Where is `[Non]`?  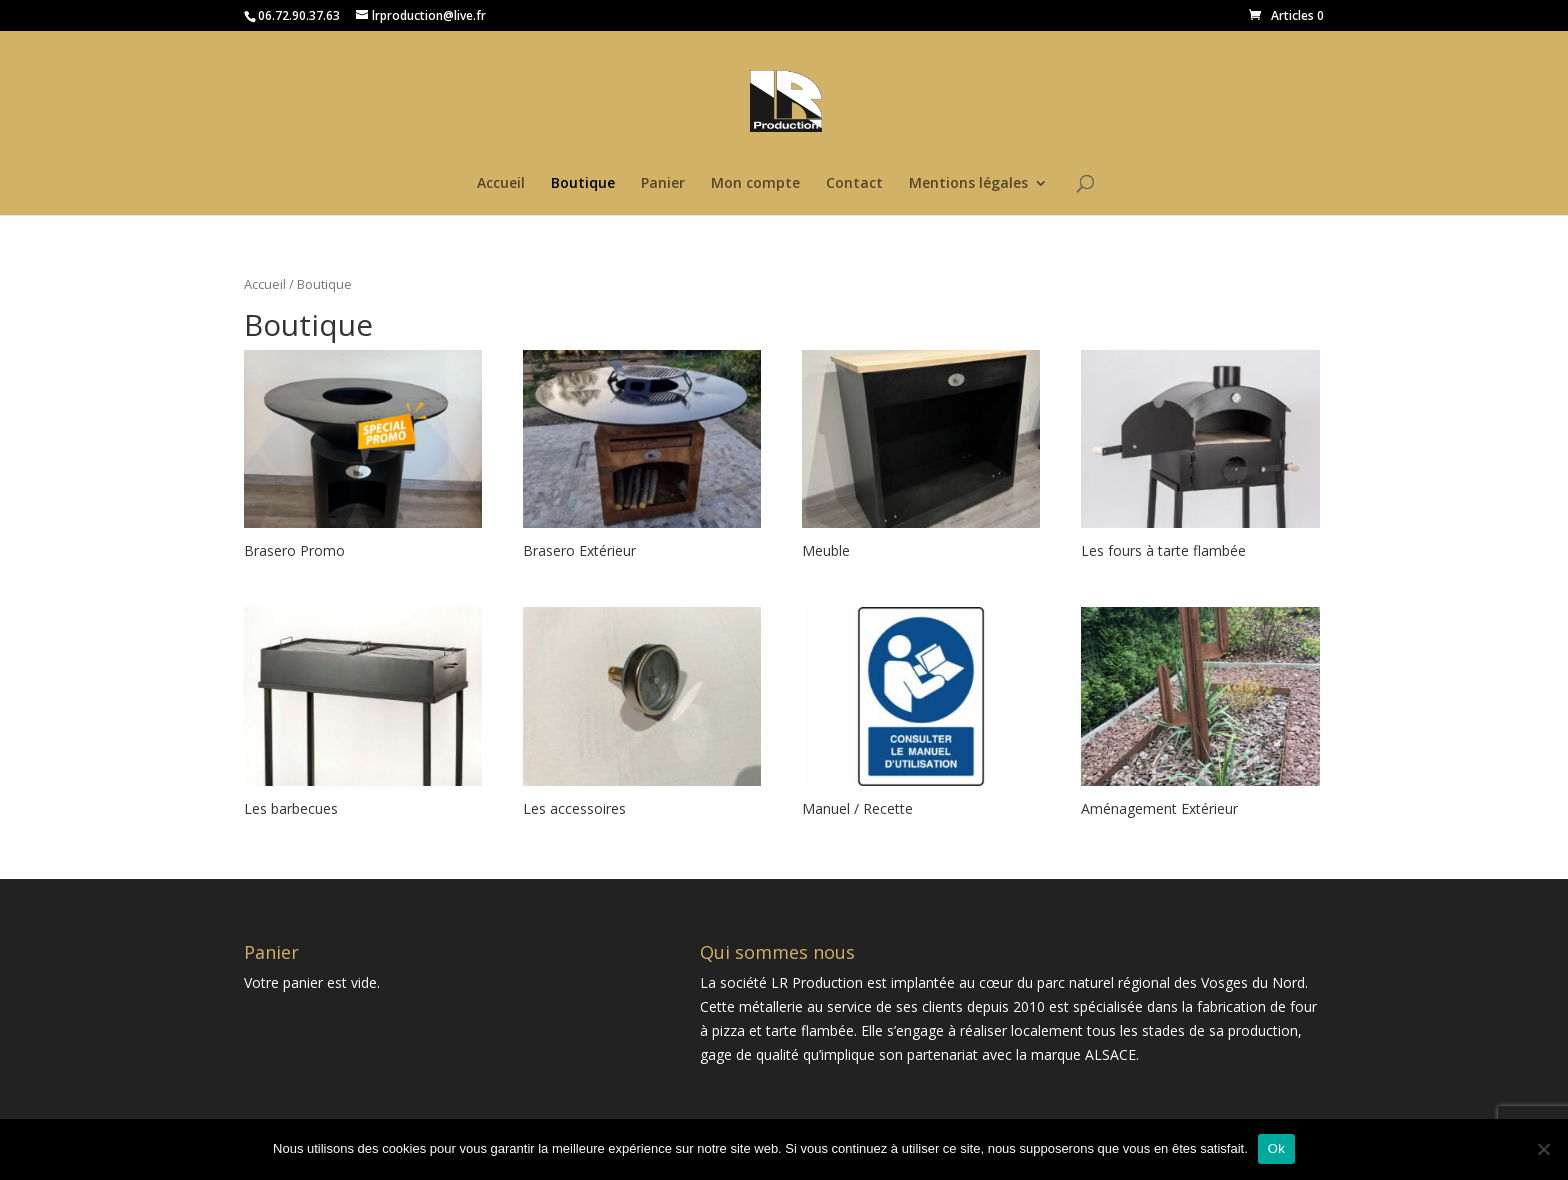
[Non] is located at coordinates (1543, 1149).